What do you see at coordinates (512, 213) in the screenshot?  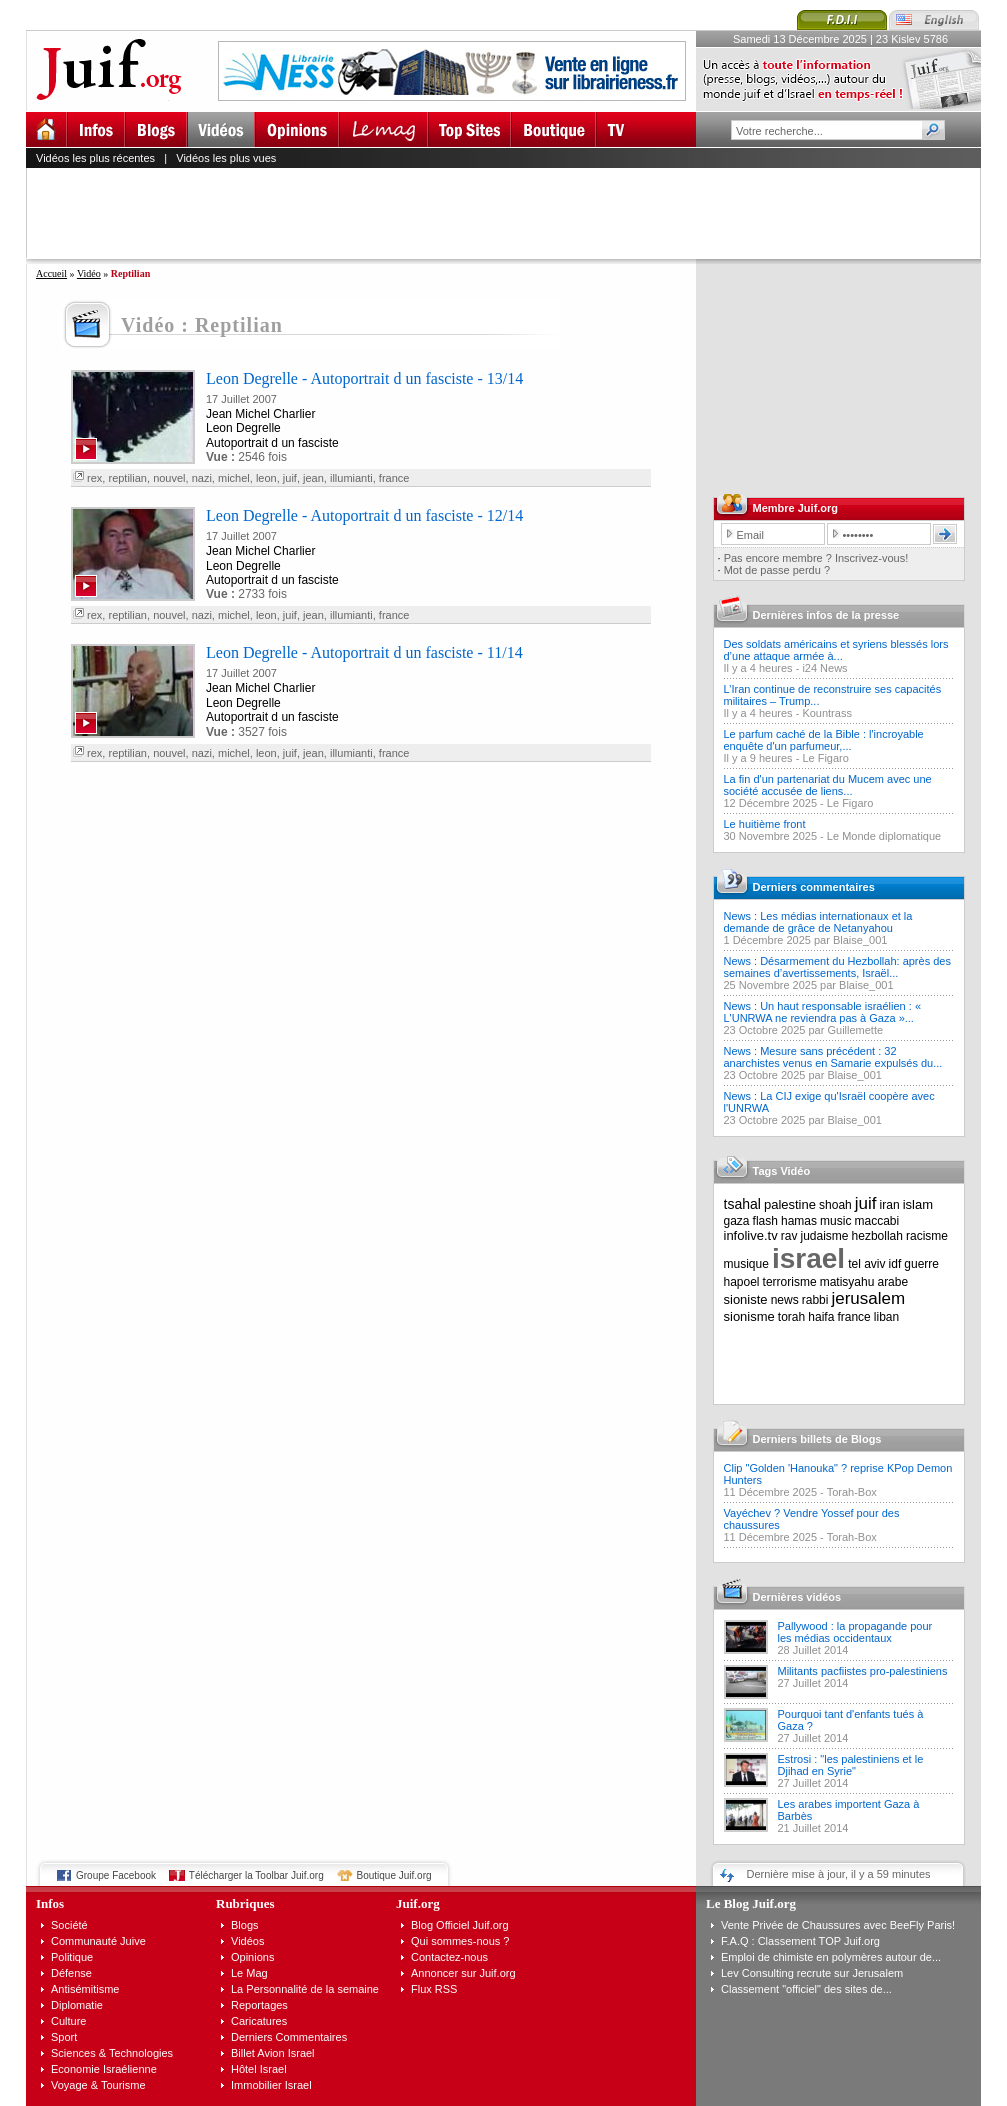 I see `[Advertisement]` at bounding box center [512, 213].